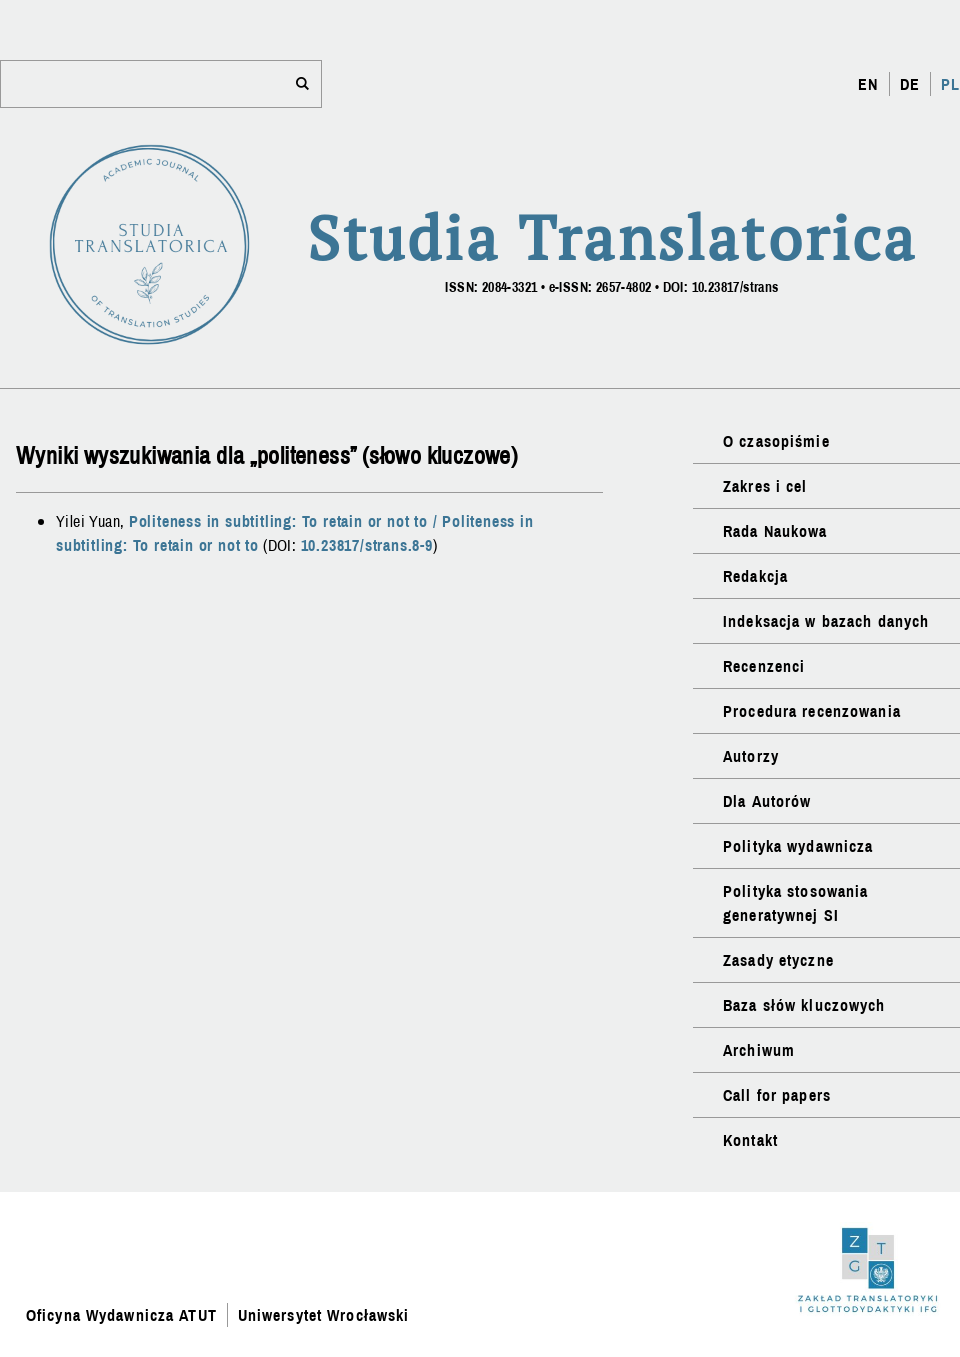 This screenshot has height=1357, width=960. I want to click on O czasopiśmie, so click(776, 441).